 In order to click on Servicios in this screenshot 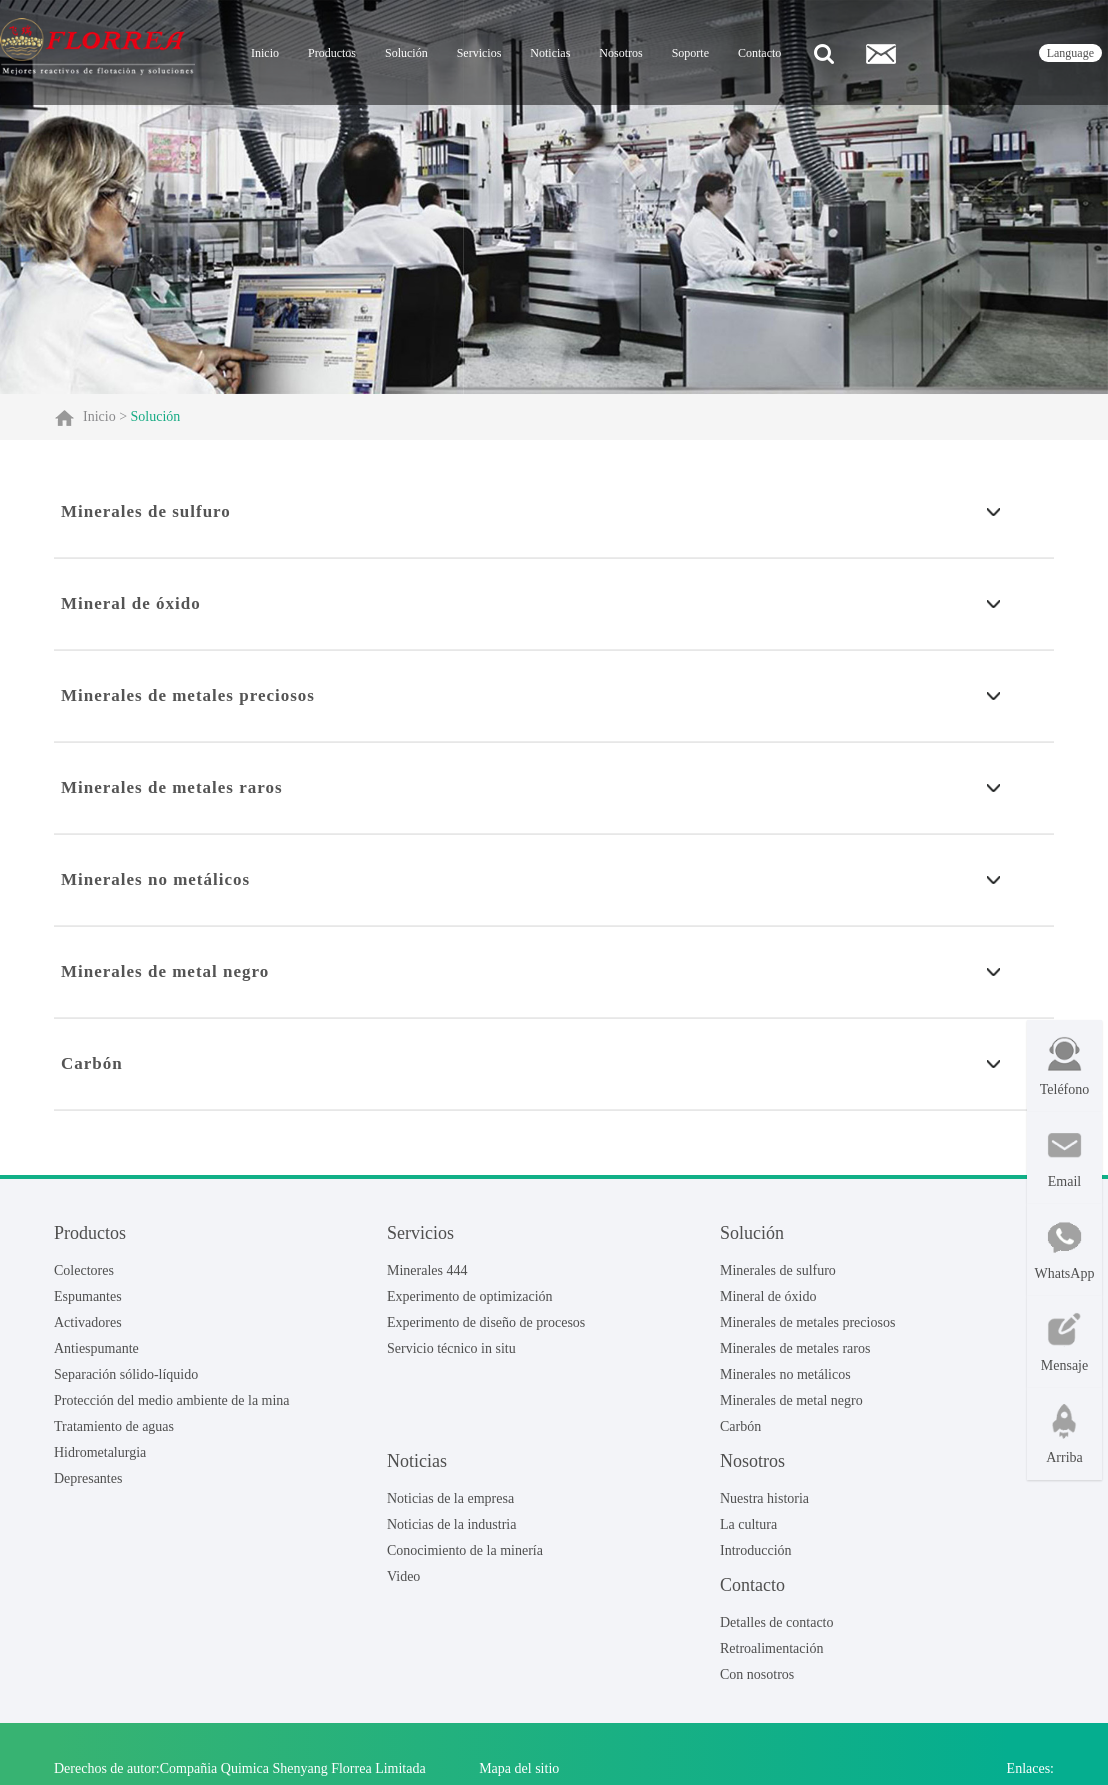, I will do `click(479, 53)`.